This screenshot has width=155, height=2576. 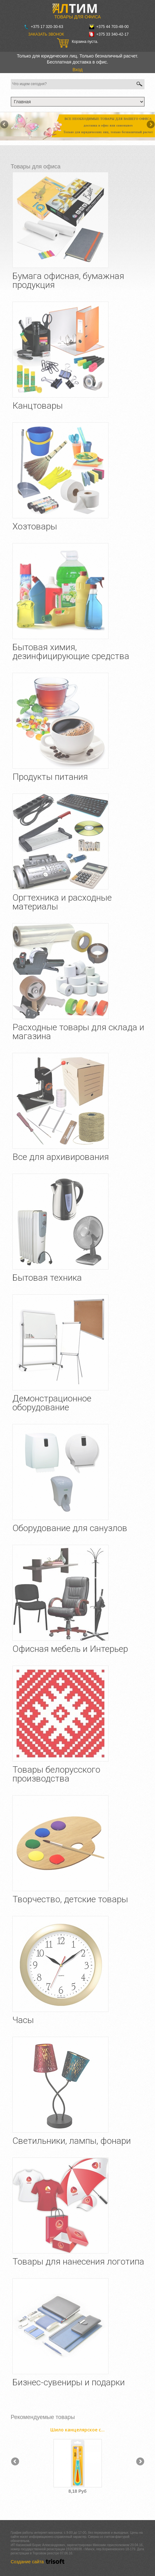 I want to click on Творчество, детские товары, so click(x=70, y=1899).